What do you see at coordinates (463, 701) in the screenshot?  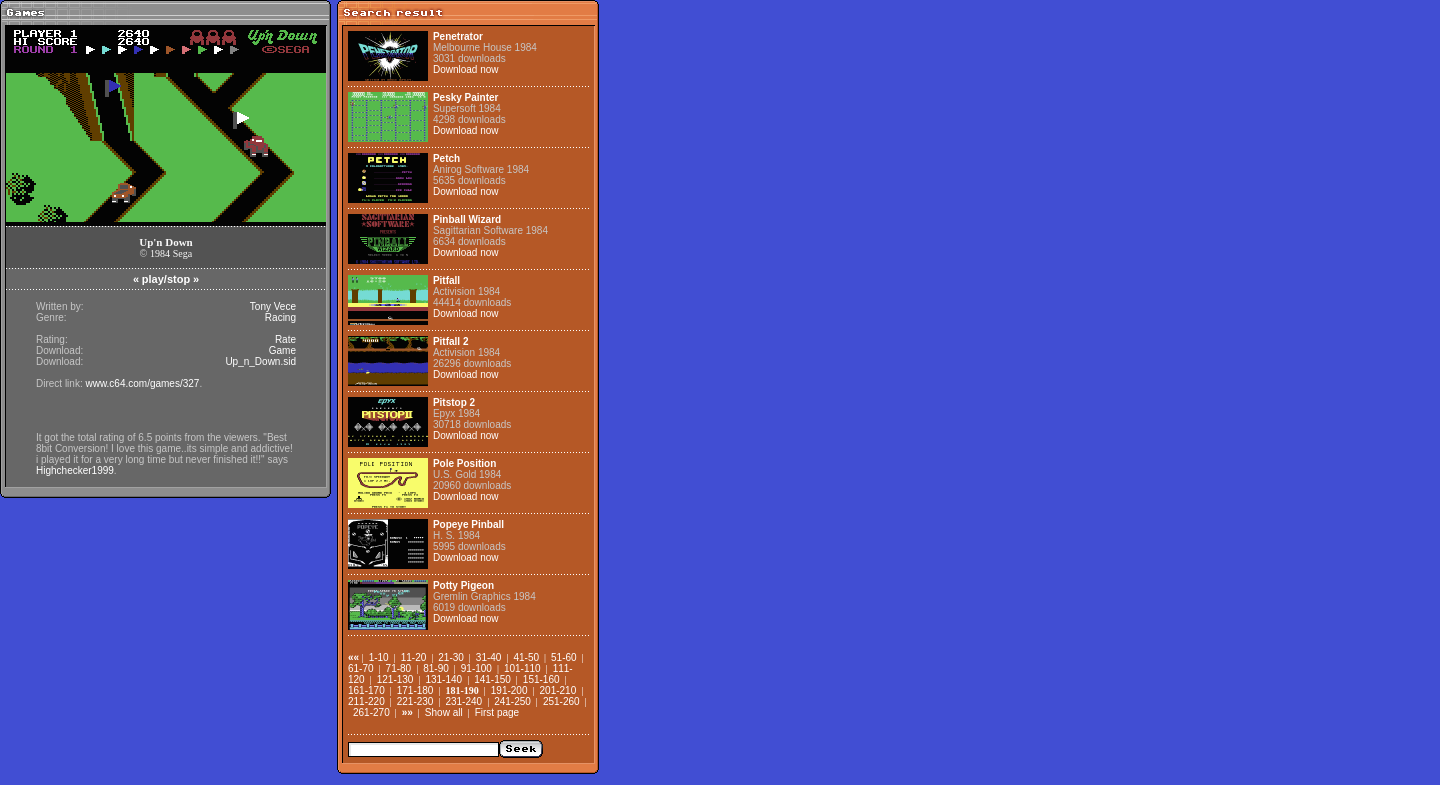 I see `231-240` at bounding box center [463, 701].